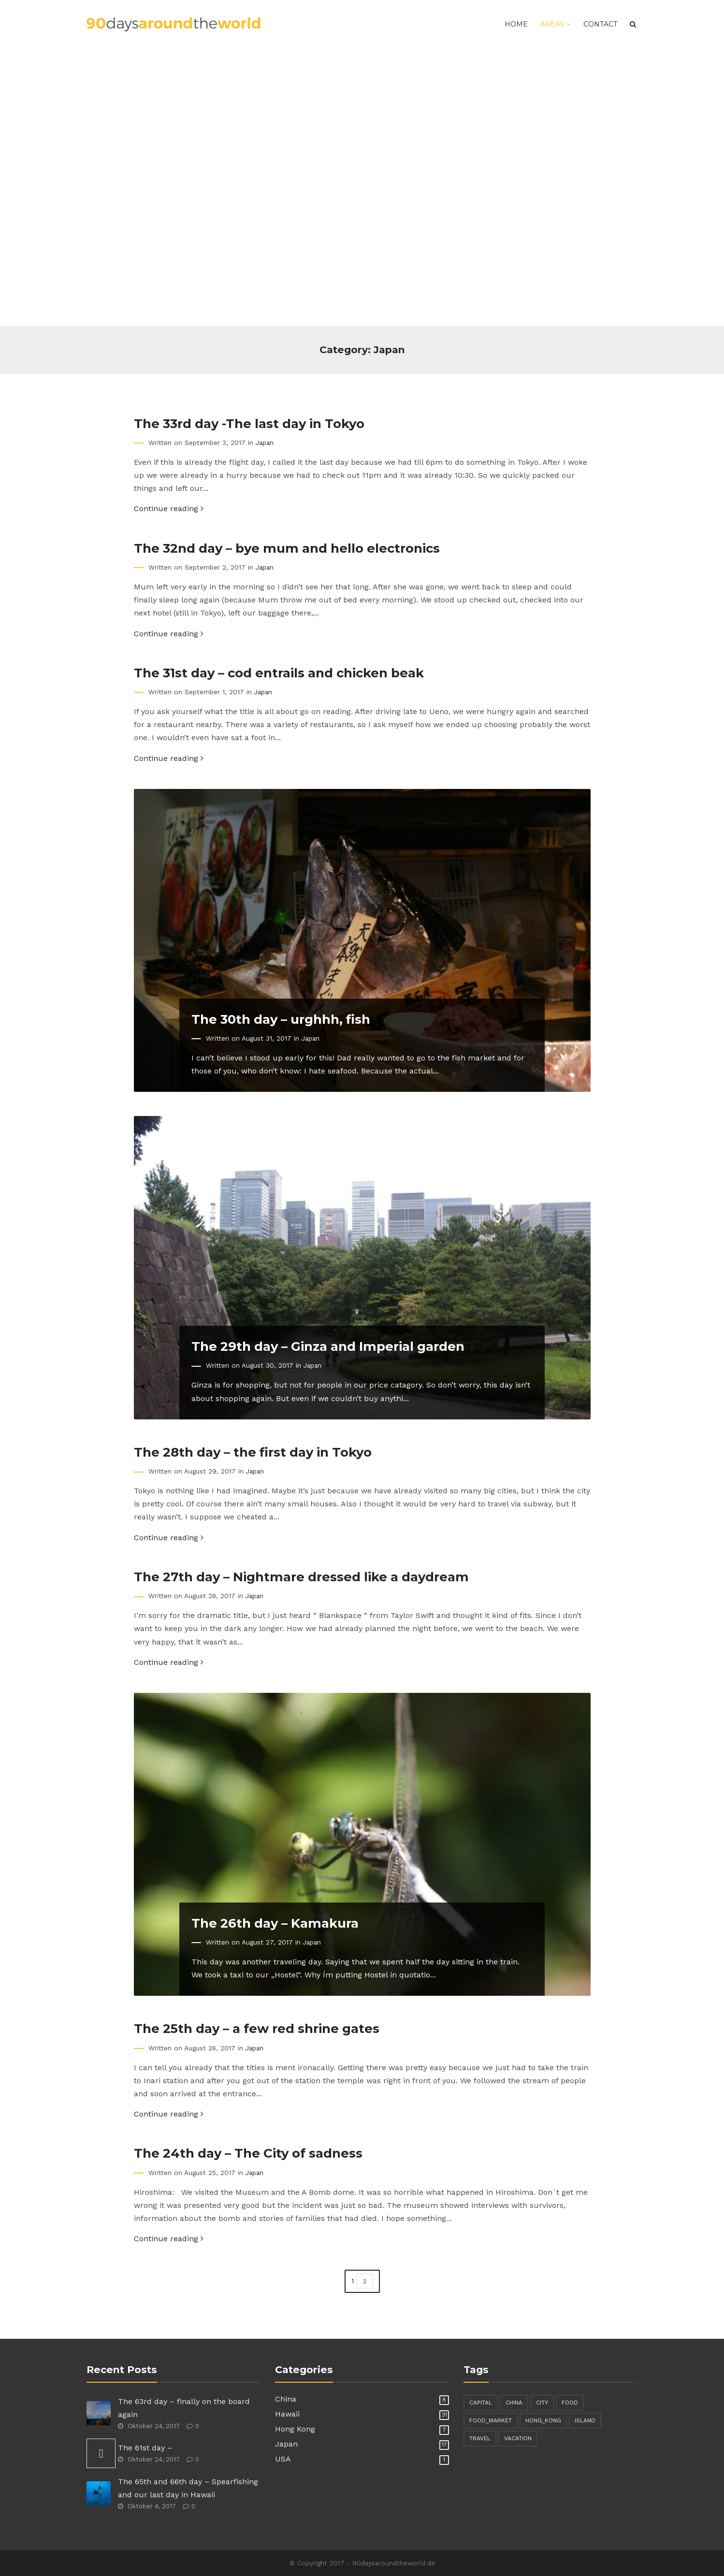 Image resolution: width=724 pixels, height=2576 pixels. What do you see at coordinates (287, 548) in the screenshot?
I see `The 32nd day – bye mum and hello electronics` at bounding box center [287, 548].